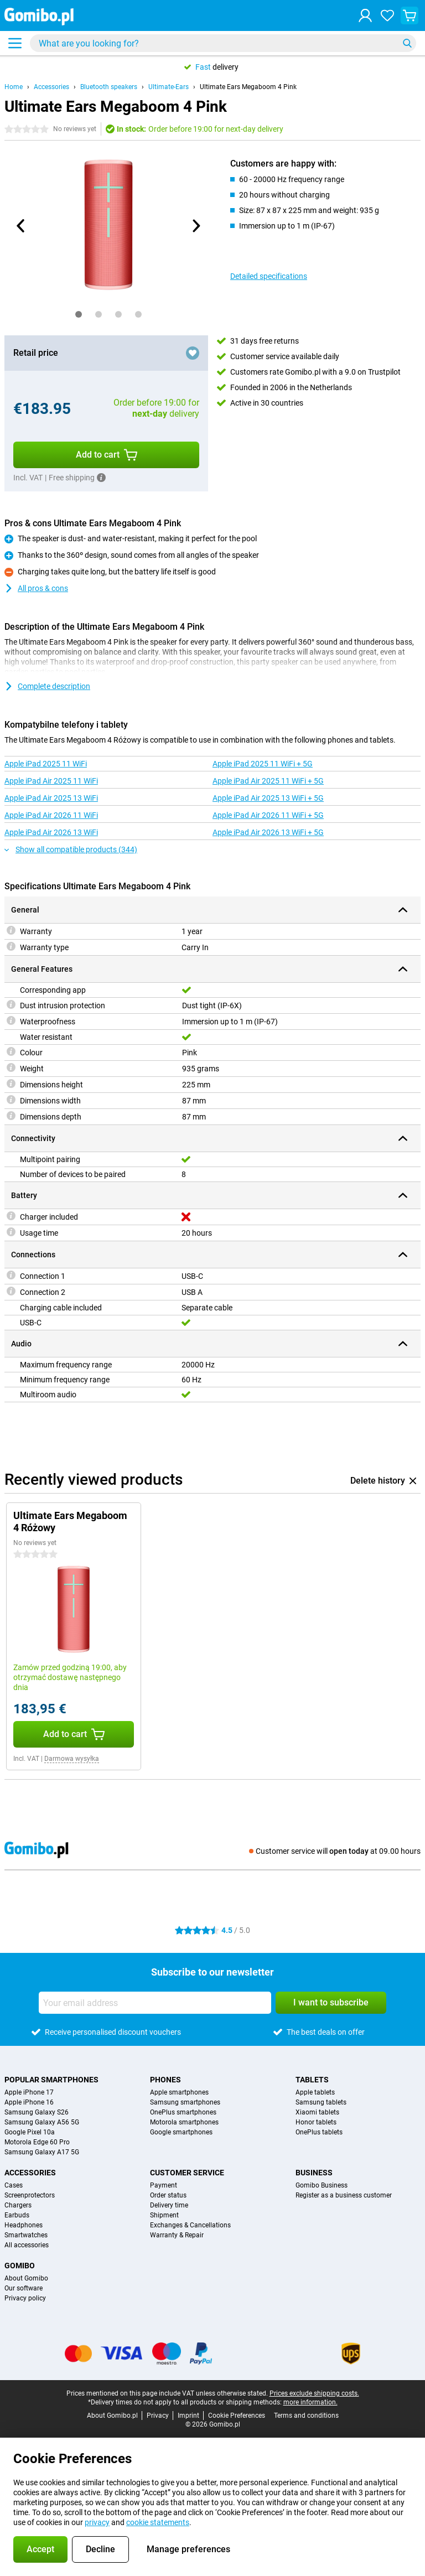 The image size is (425, 2576). What do you see at coordinates (248, 87) in the screenshot?
I see `Ultimate Ears Megaboom 4 Pink` at bounding box center [248, 87].